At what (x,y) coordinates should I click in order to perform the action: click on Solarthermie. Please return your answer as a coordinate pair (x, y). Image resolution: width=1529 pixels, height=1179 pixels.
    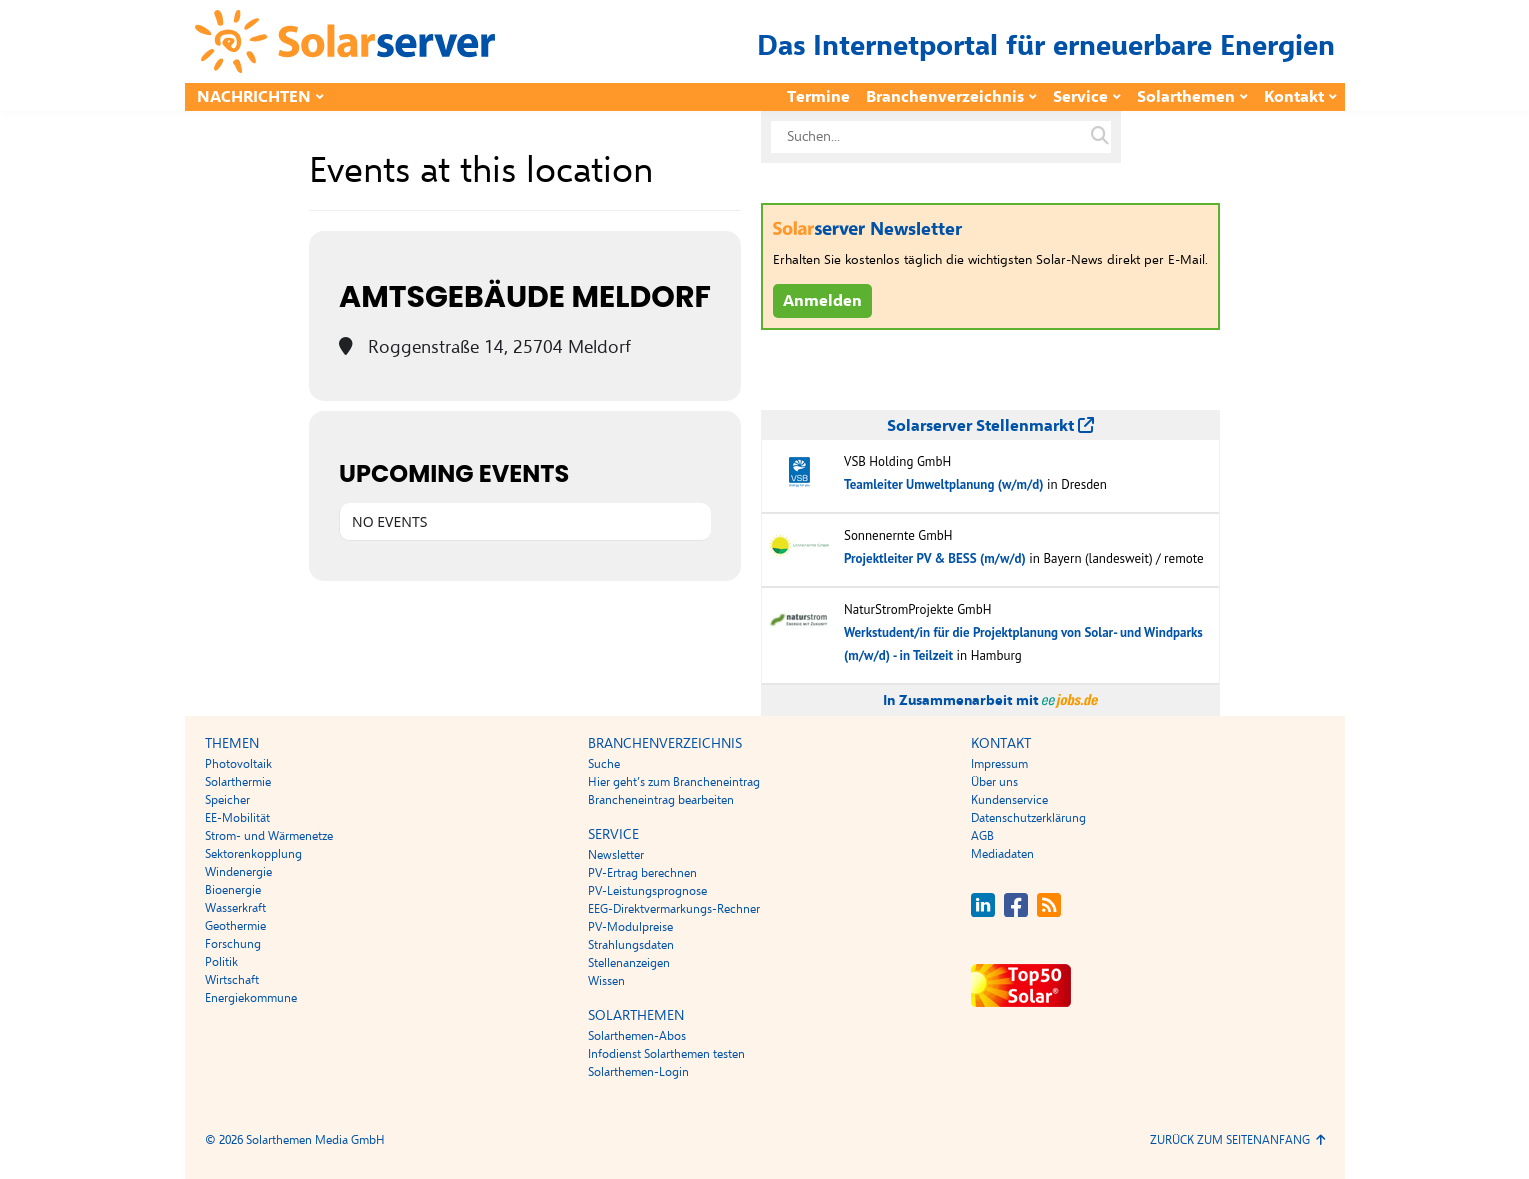
    Looking at the image, I should click on (238, 782).